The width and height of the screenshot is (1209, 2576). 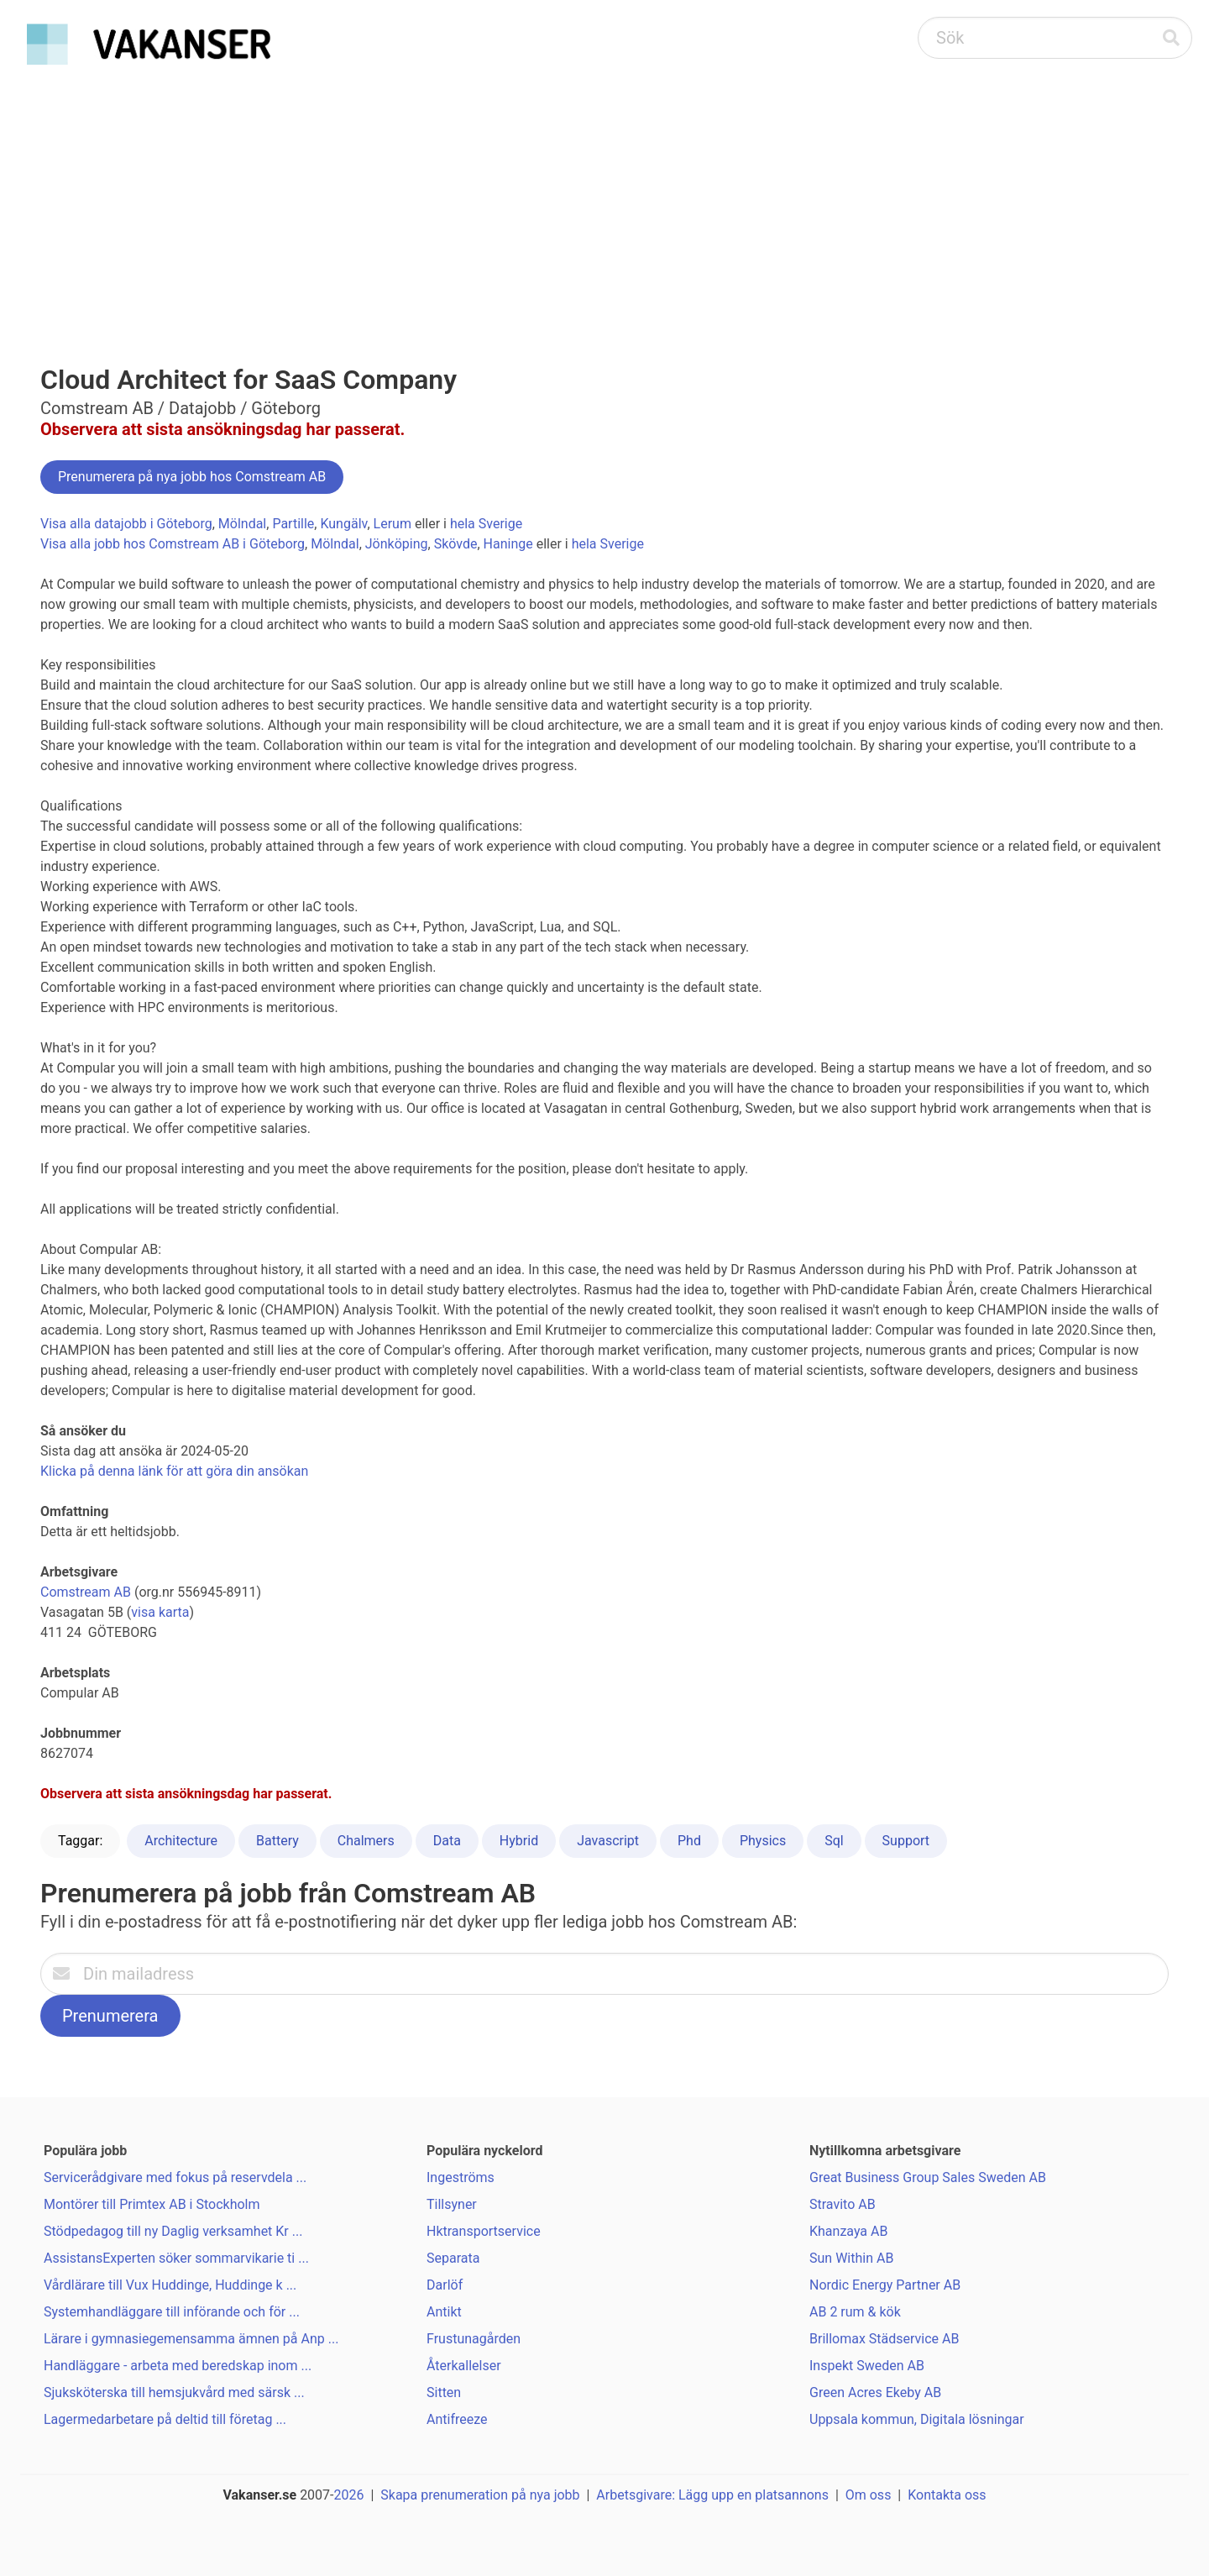 I want to click on Separata, so click(x=453, y=2258).